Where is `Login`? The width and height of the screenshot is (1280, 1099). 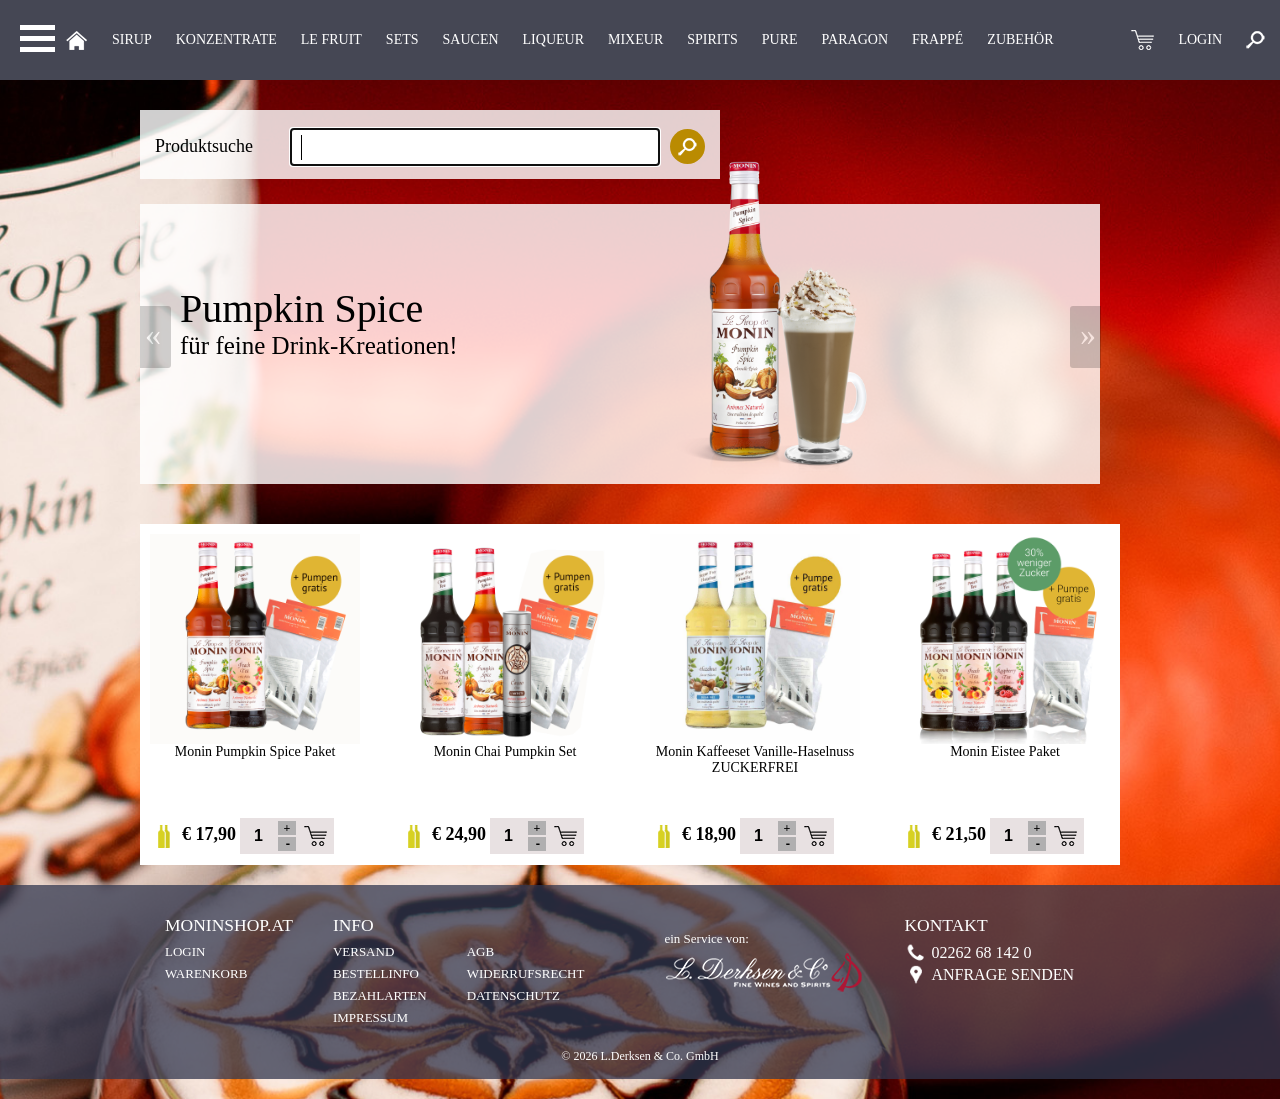 Login is located at coordinates (185, 951).